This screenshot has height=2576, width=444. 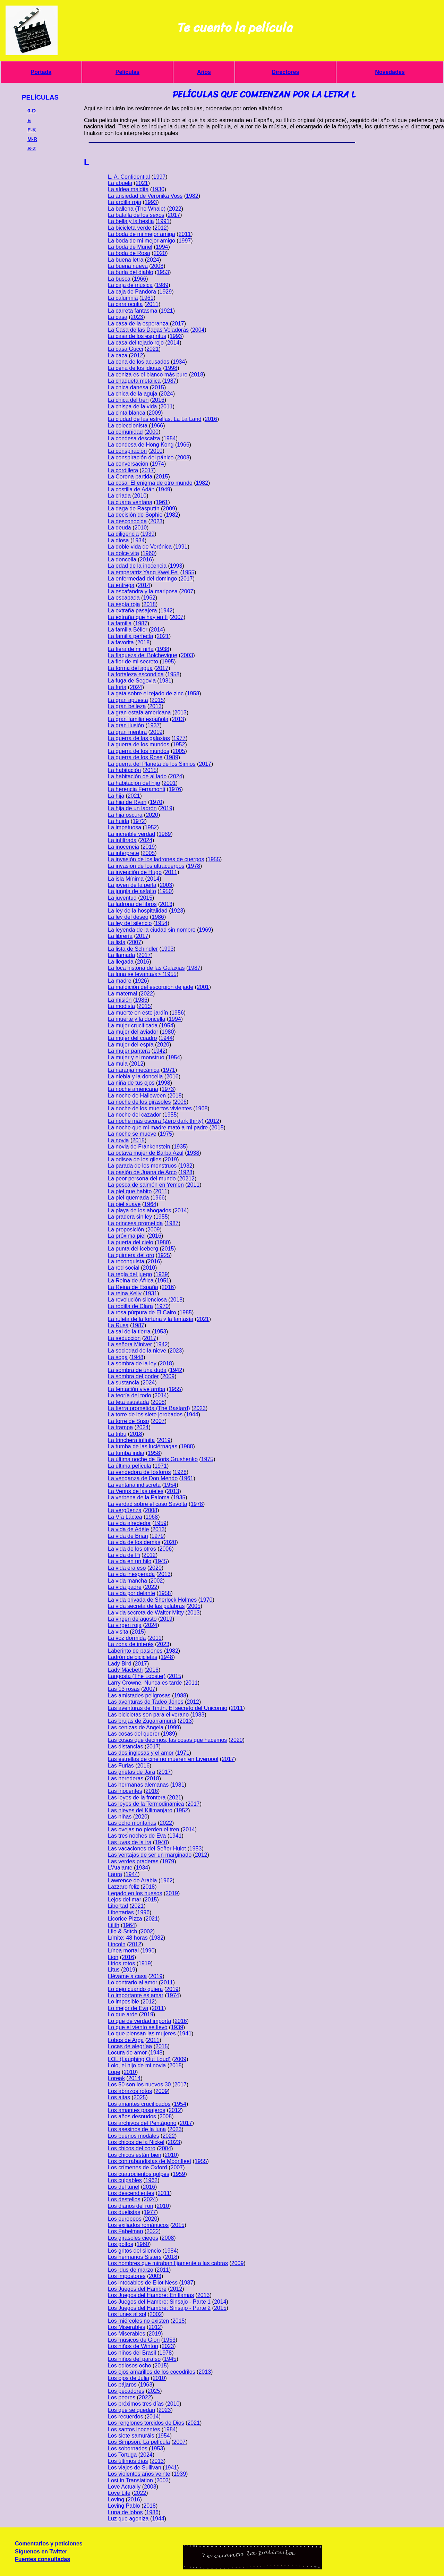 I want to click on 1963, so click(x=146, y=2385).